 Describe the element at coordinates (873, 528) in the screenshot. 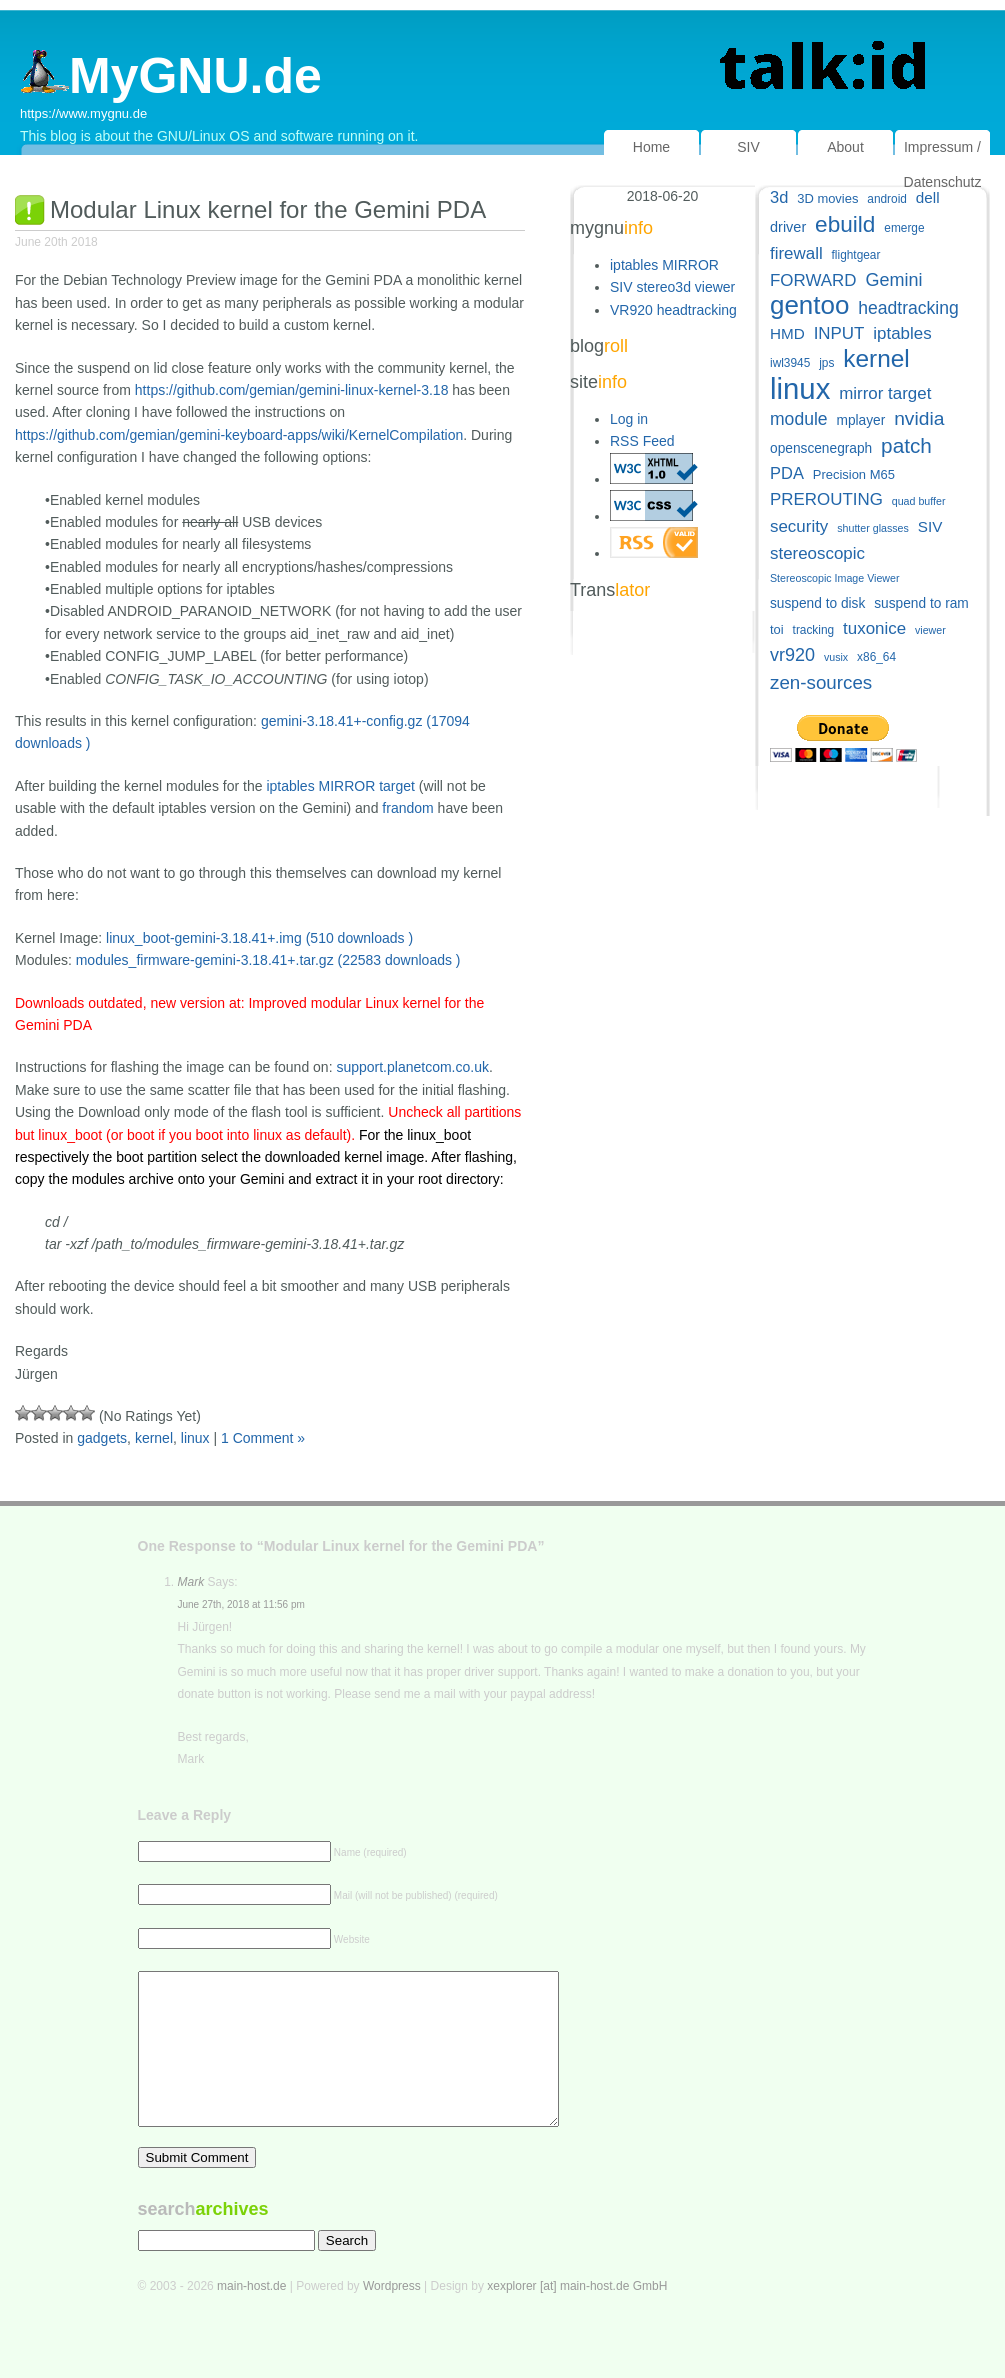

I see `shutter glasses [shutter glasses (4 items)]` at that location.